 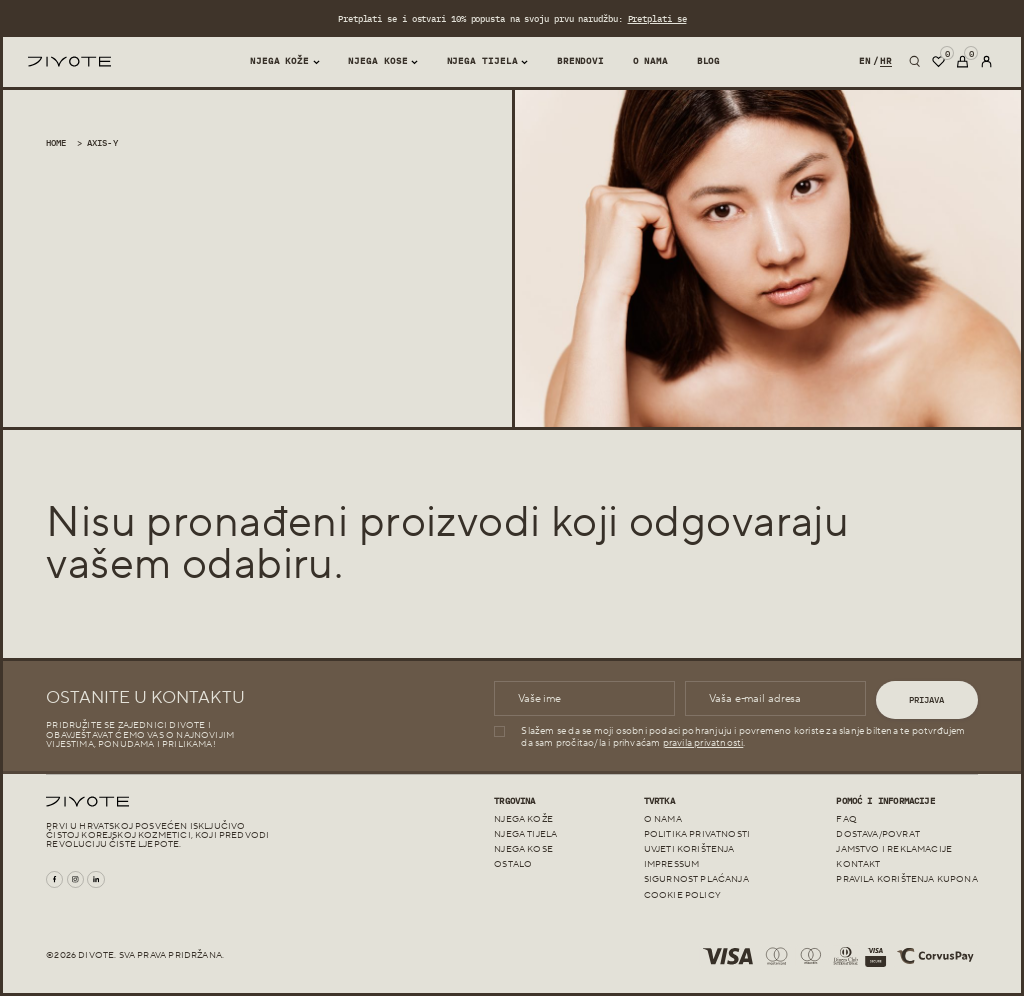 I want to click on Ostalo, so click(x=513, y=864).